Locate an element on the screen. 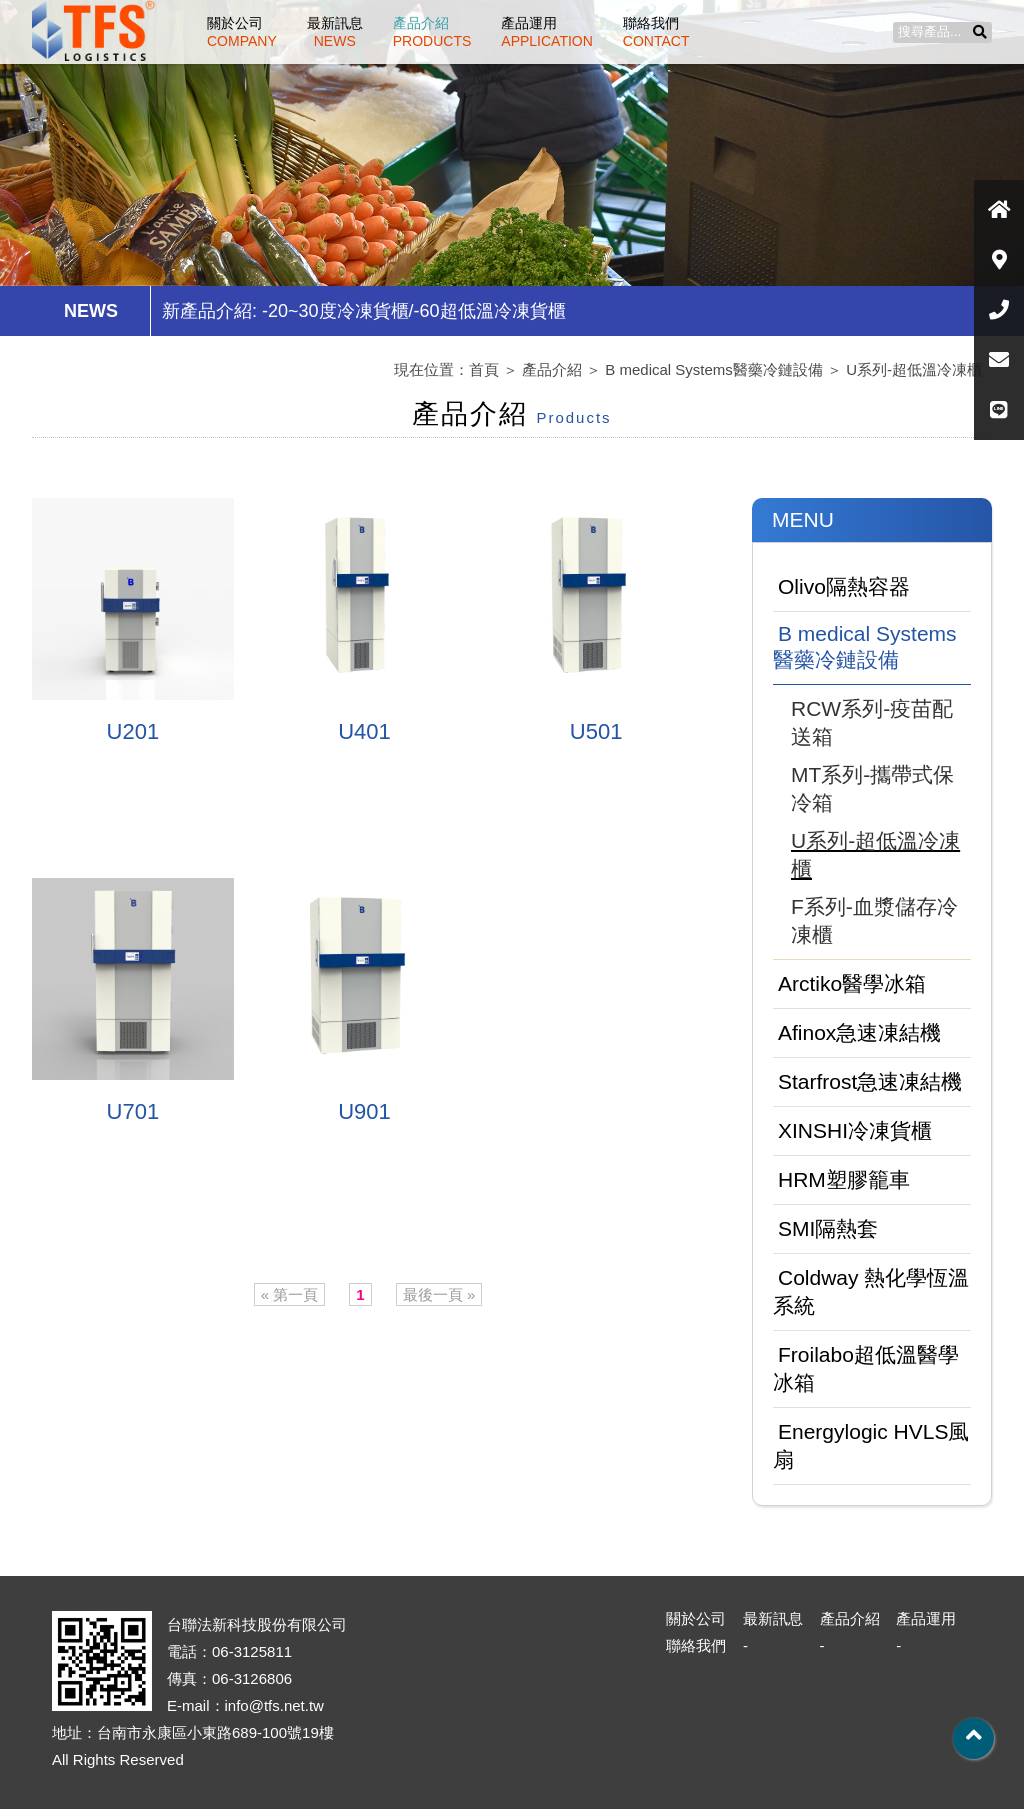 This screenshot has width=1024, height=1809. Energylogic HVLS風扇 is located at coordinates (871, 1445).